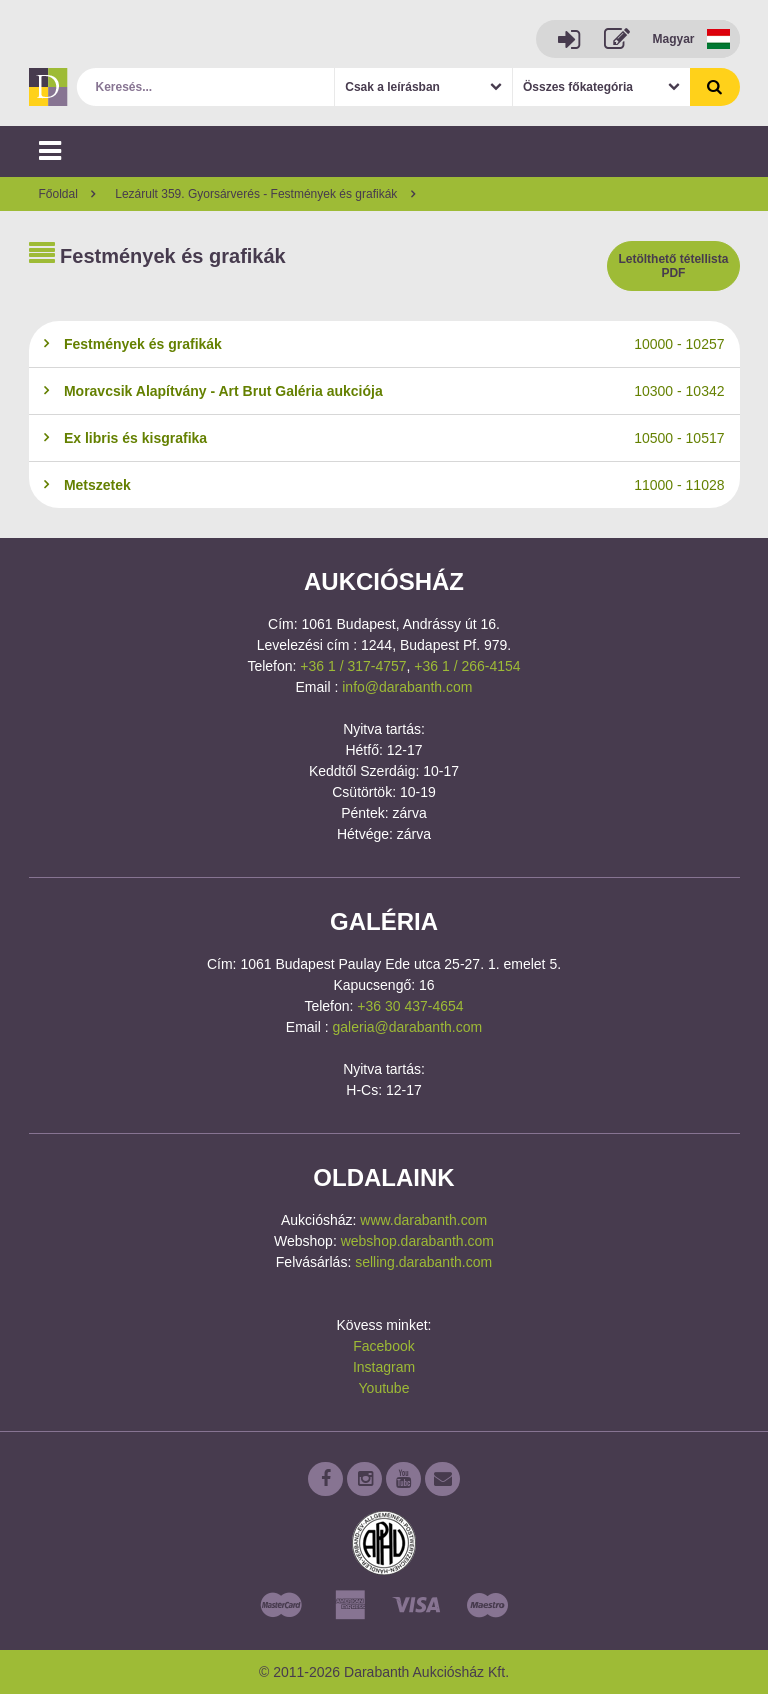  I want to click on +36 1 / 266-4154, so click(467, 666).